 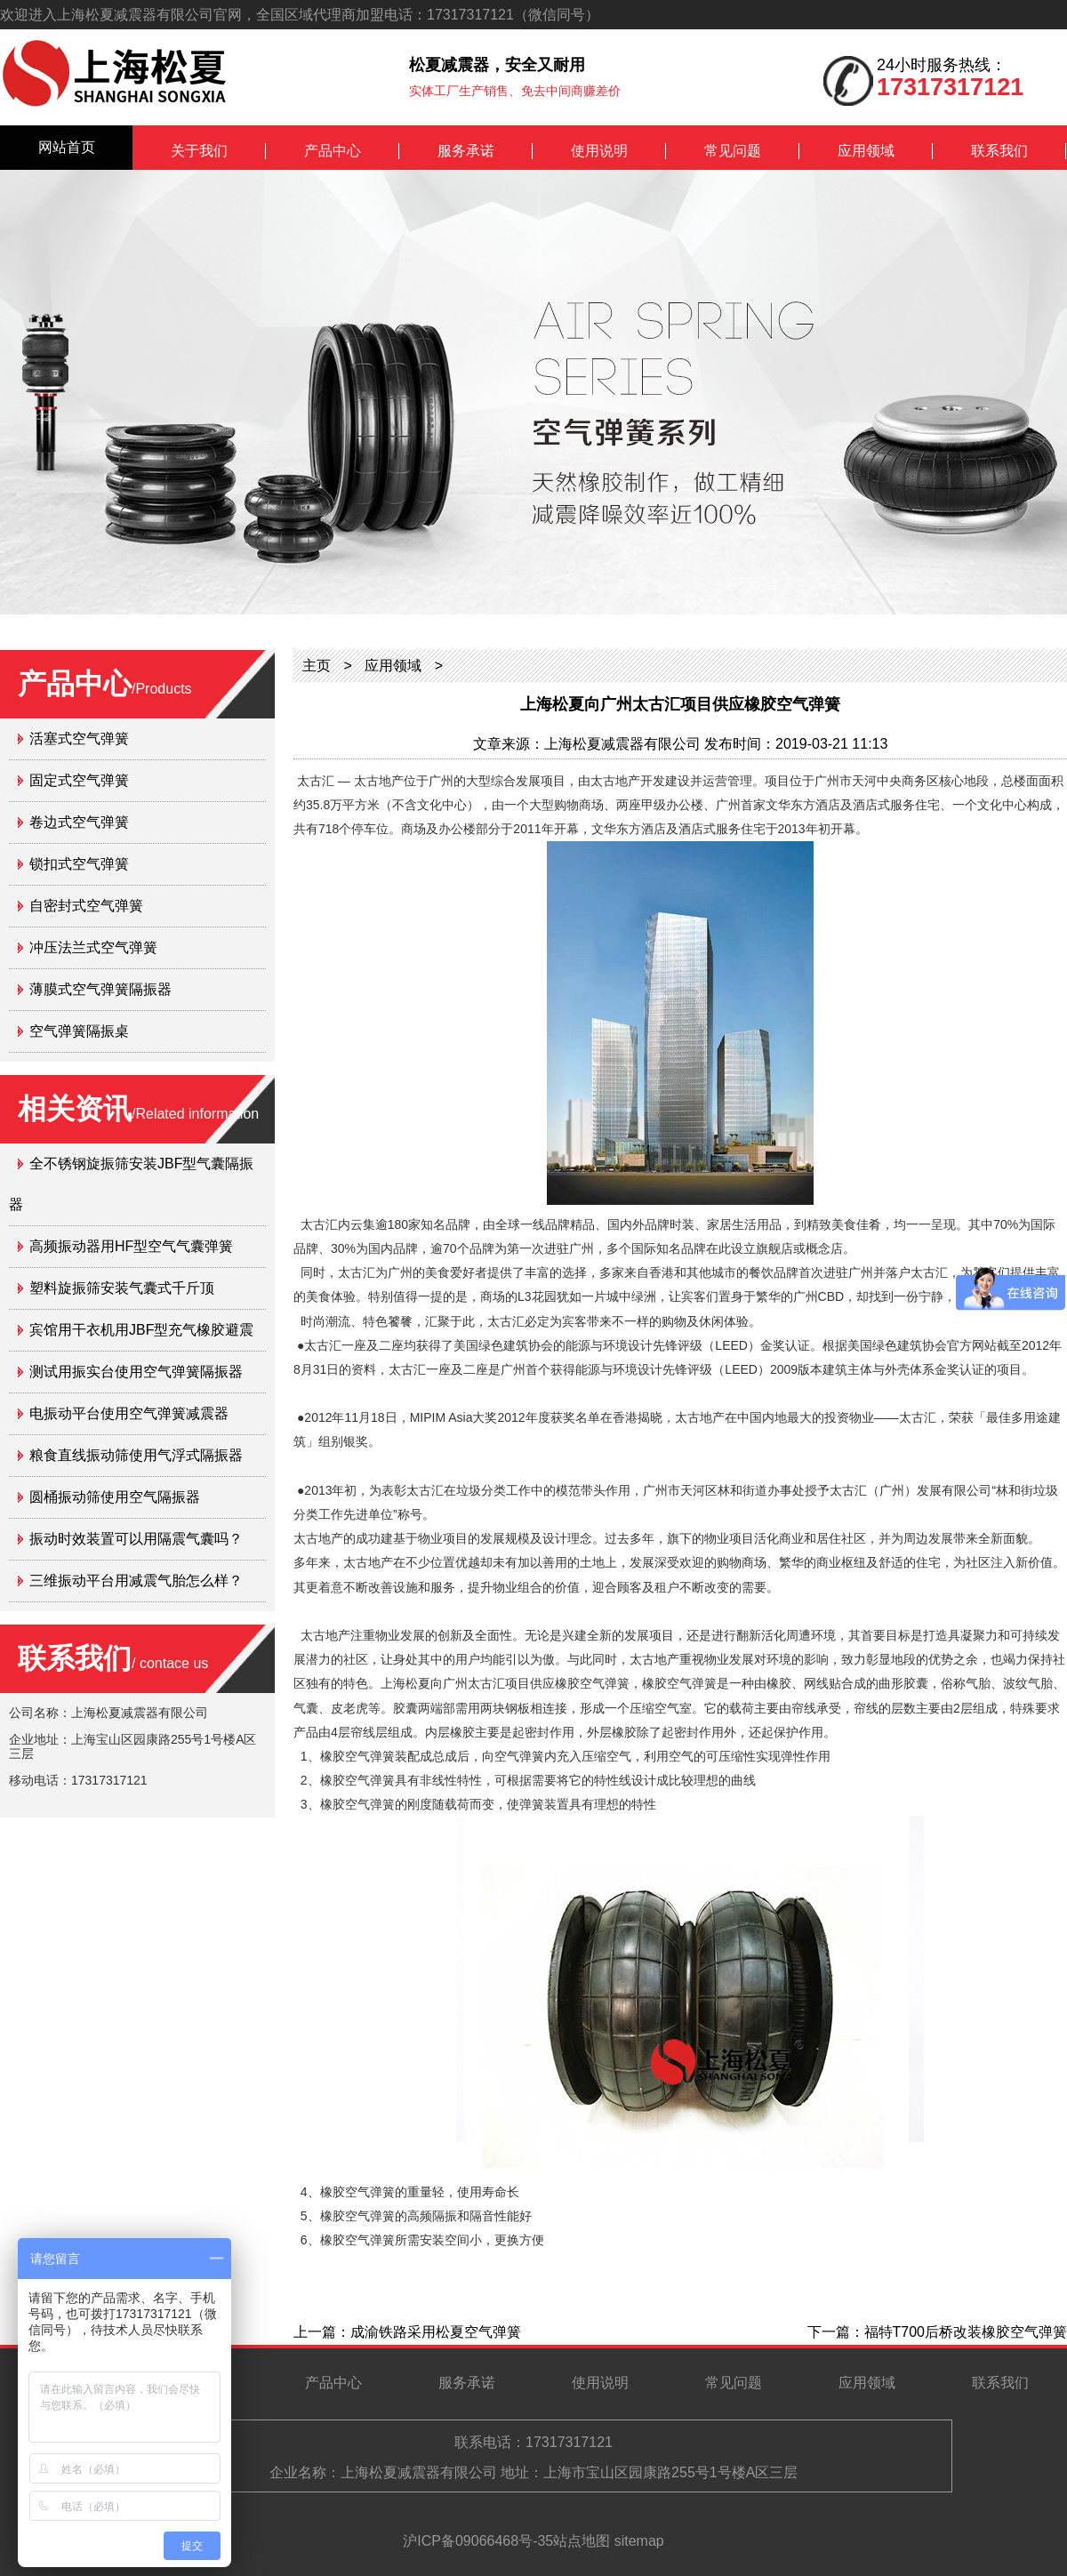 I want to click on 联系我们, so click(x=999, y=150).